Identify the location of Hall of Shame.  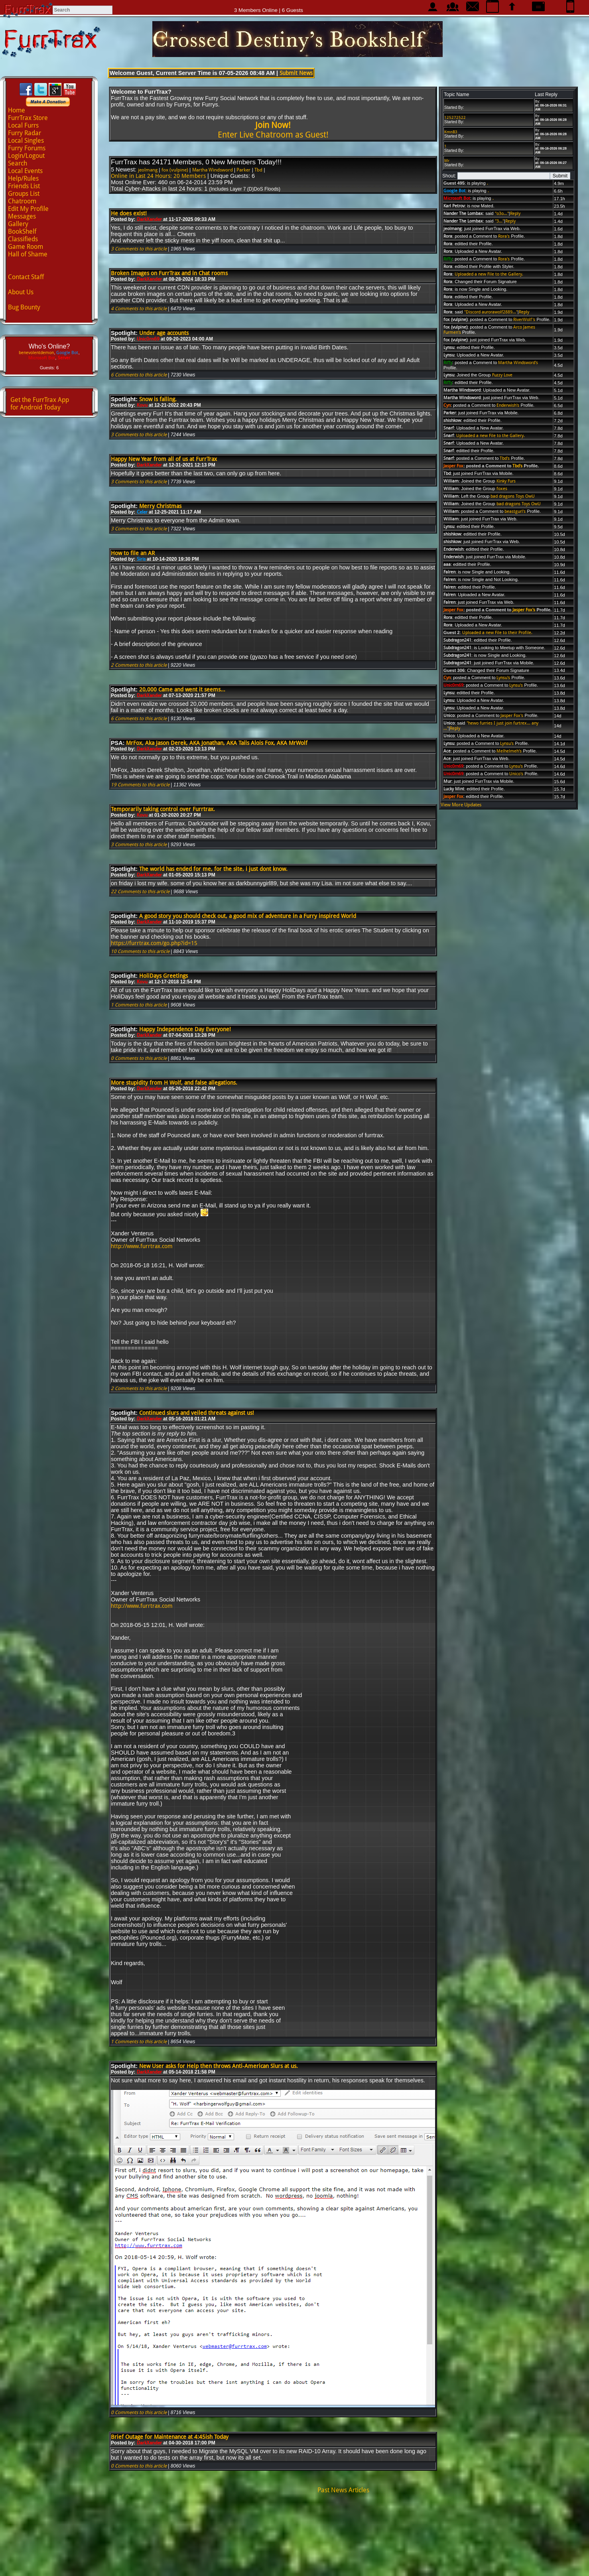
(27, 254).